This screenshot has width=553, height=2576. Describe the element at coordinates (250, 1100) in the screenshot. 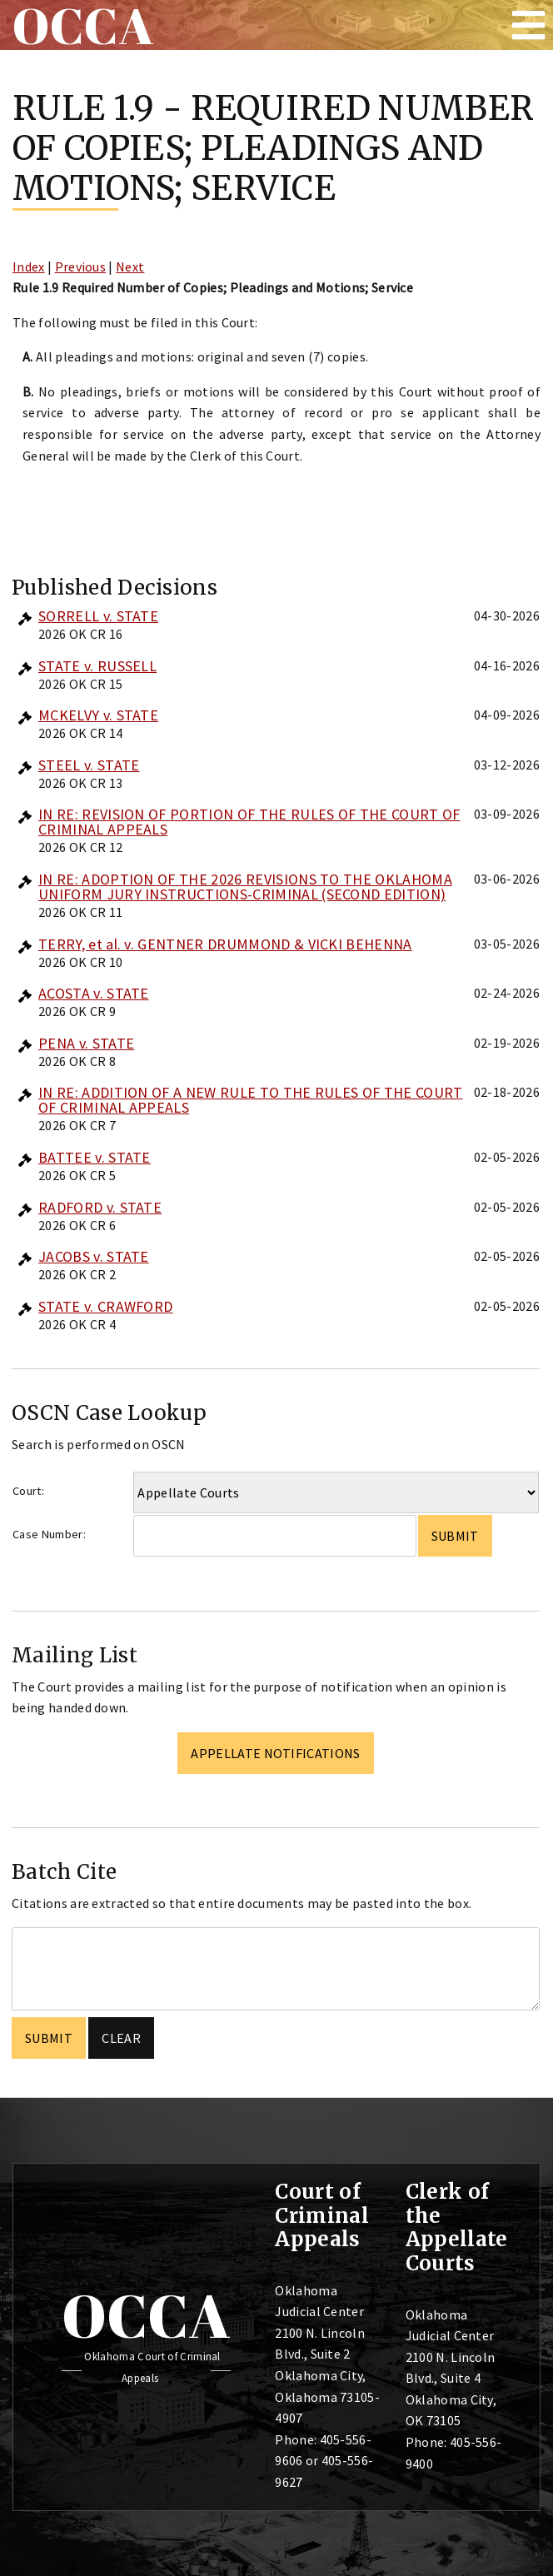

I see `IN RE: ADDITION OF A NEW RULE TO THE RULES OF THE COURT OF CRIMINAL APPEALS` at that location.